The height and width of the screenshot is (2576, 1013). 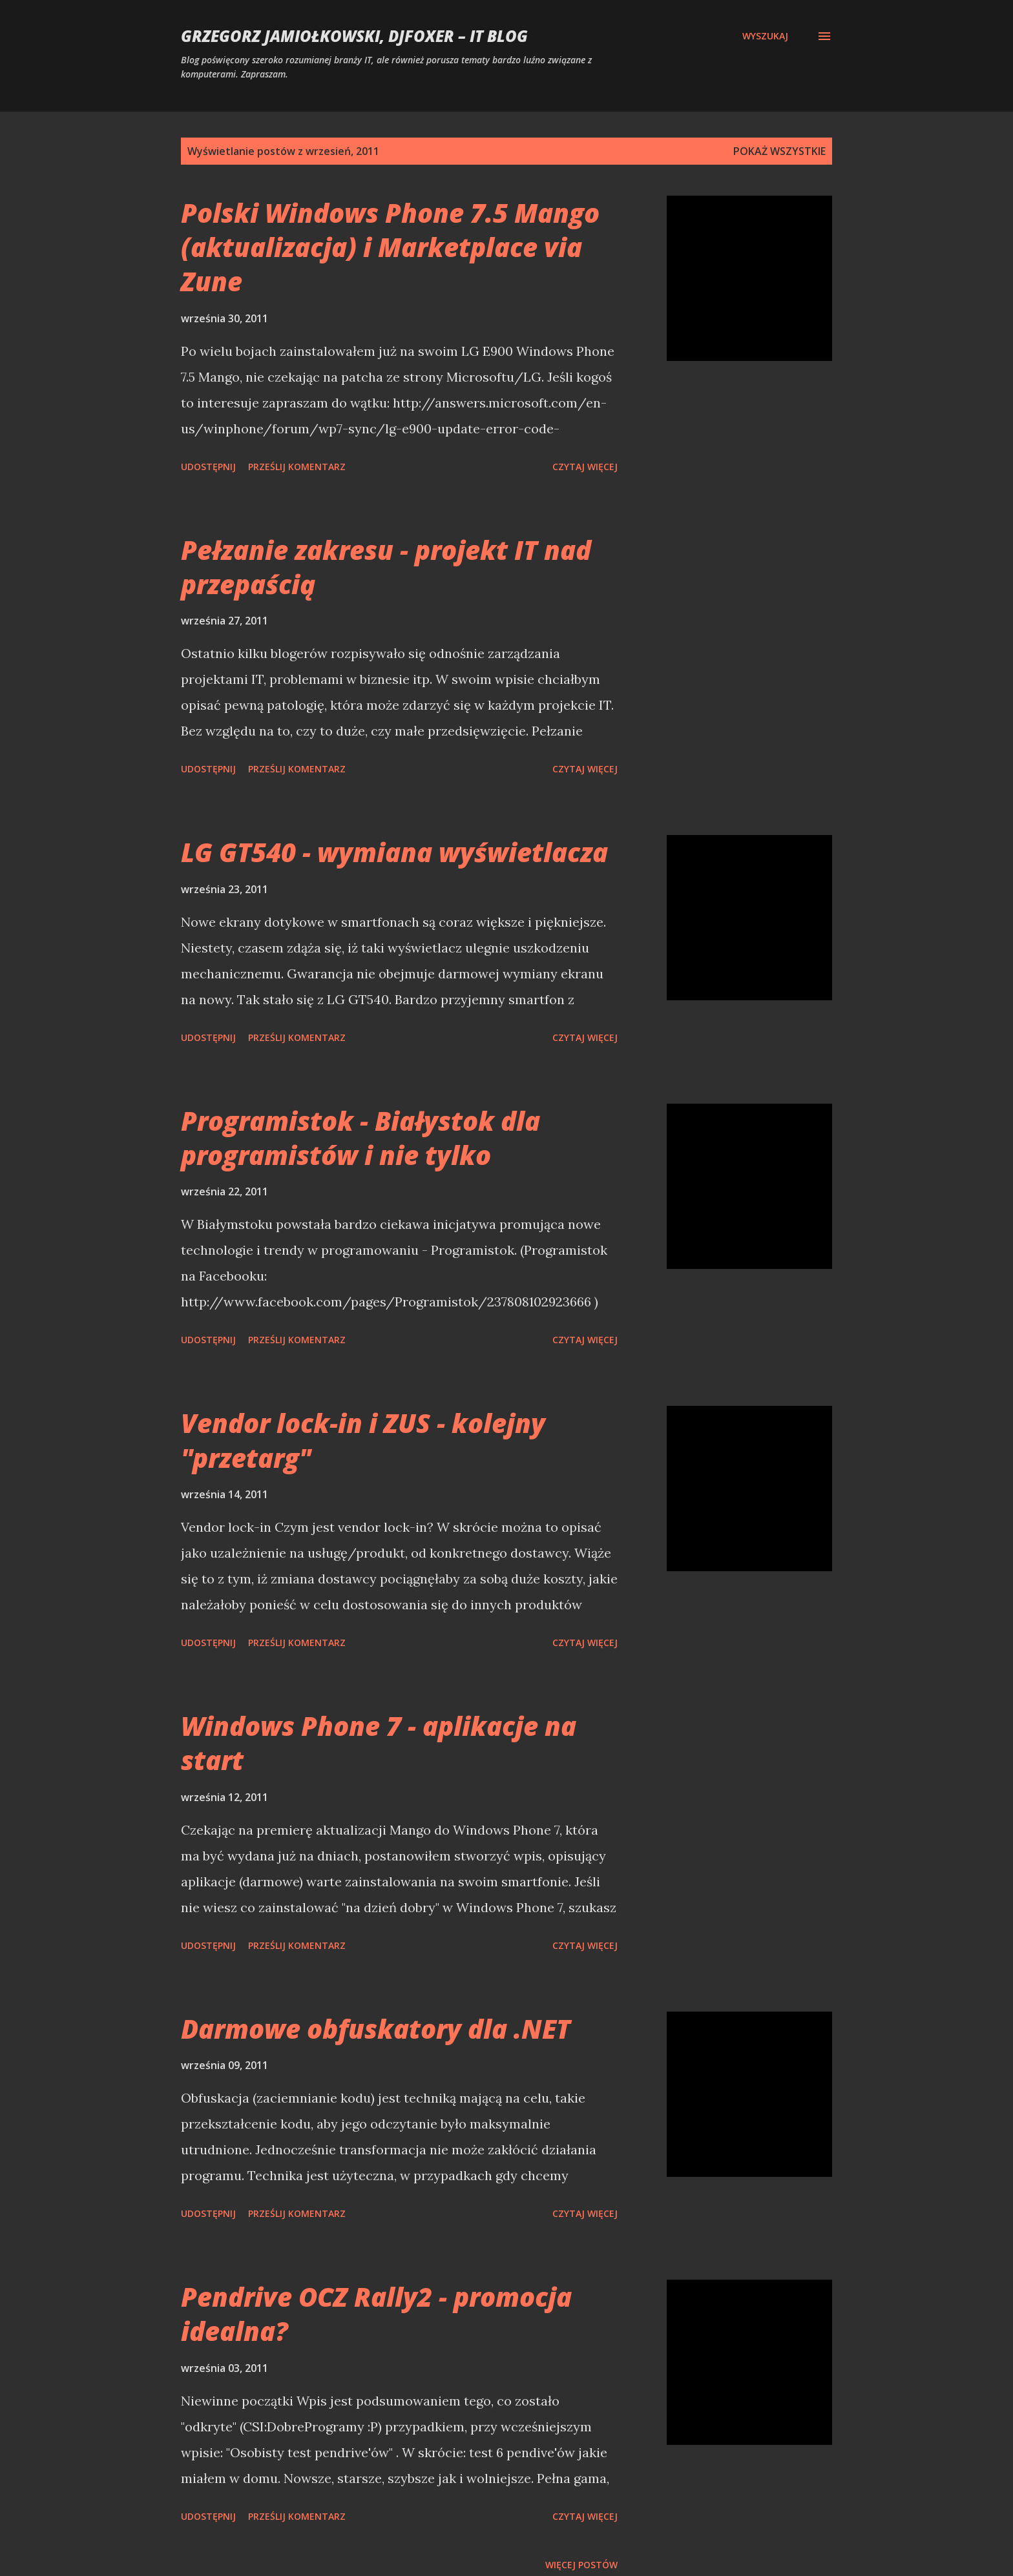 What do you see at coordinates (581, 2565) in the screenshot?
I see `Więcej postów` at bounding box center [581, 2565].